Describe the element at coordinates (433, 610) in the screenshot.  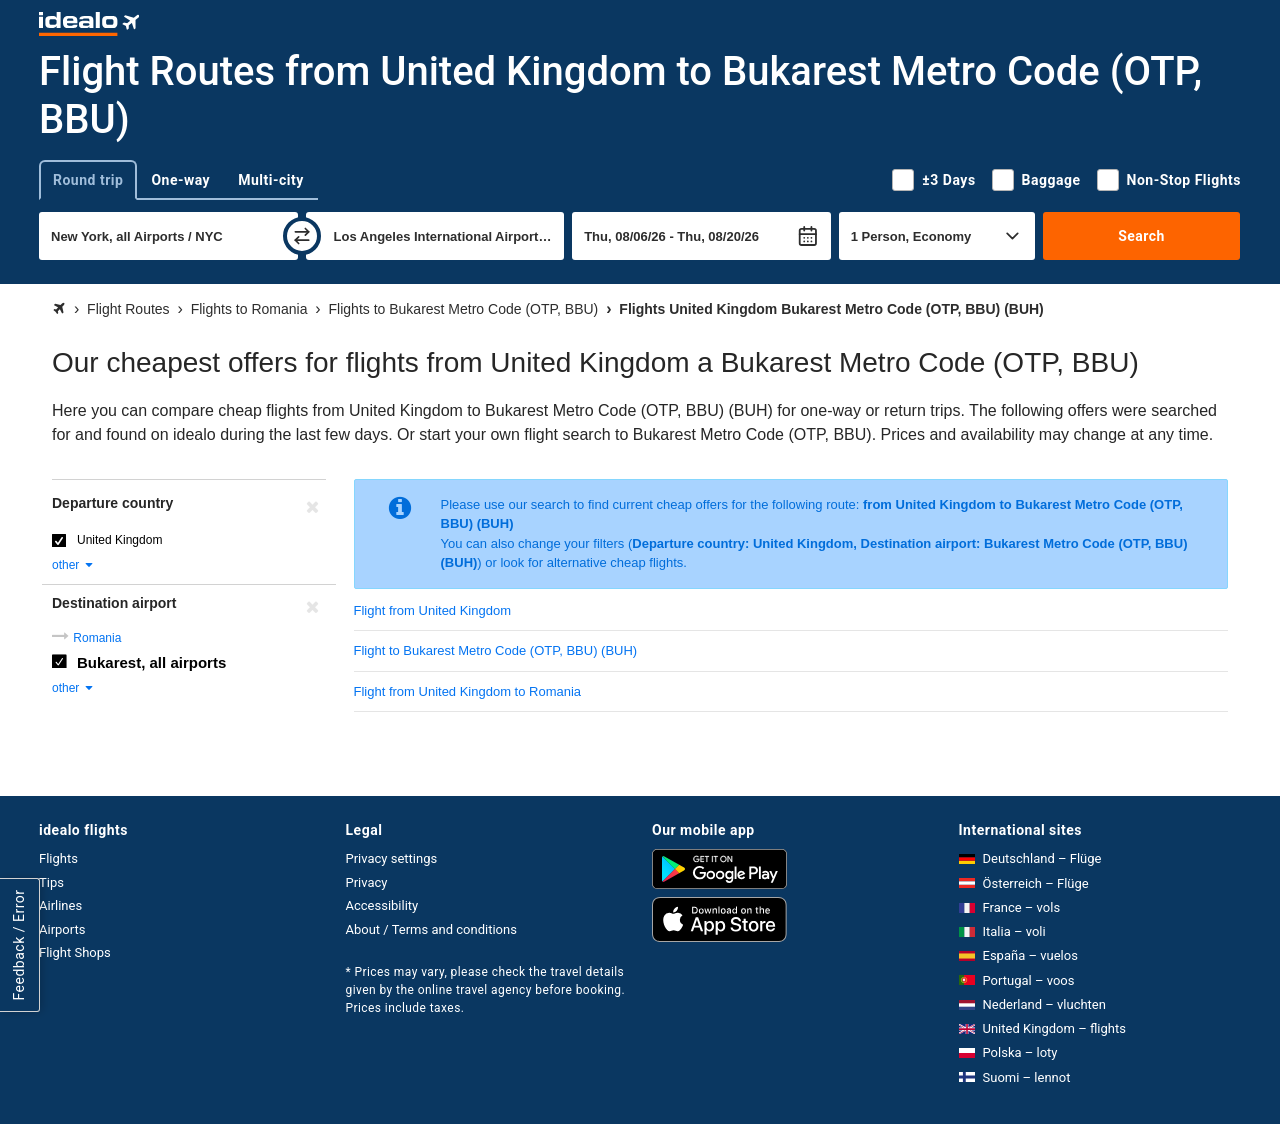
I see `Flight from United Kingdom` at that location.